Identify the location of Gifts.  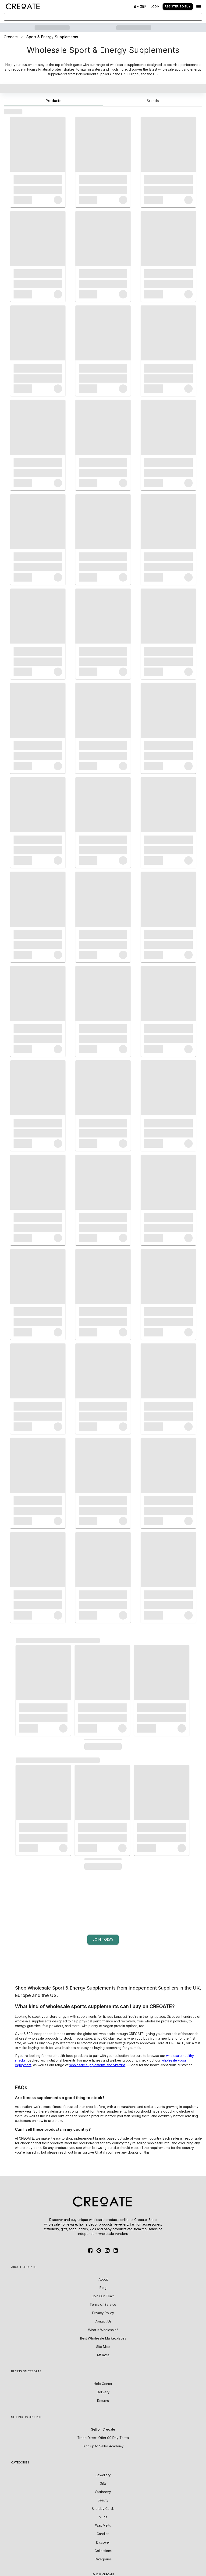
(103, 2483).